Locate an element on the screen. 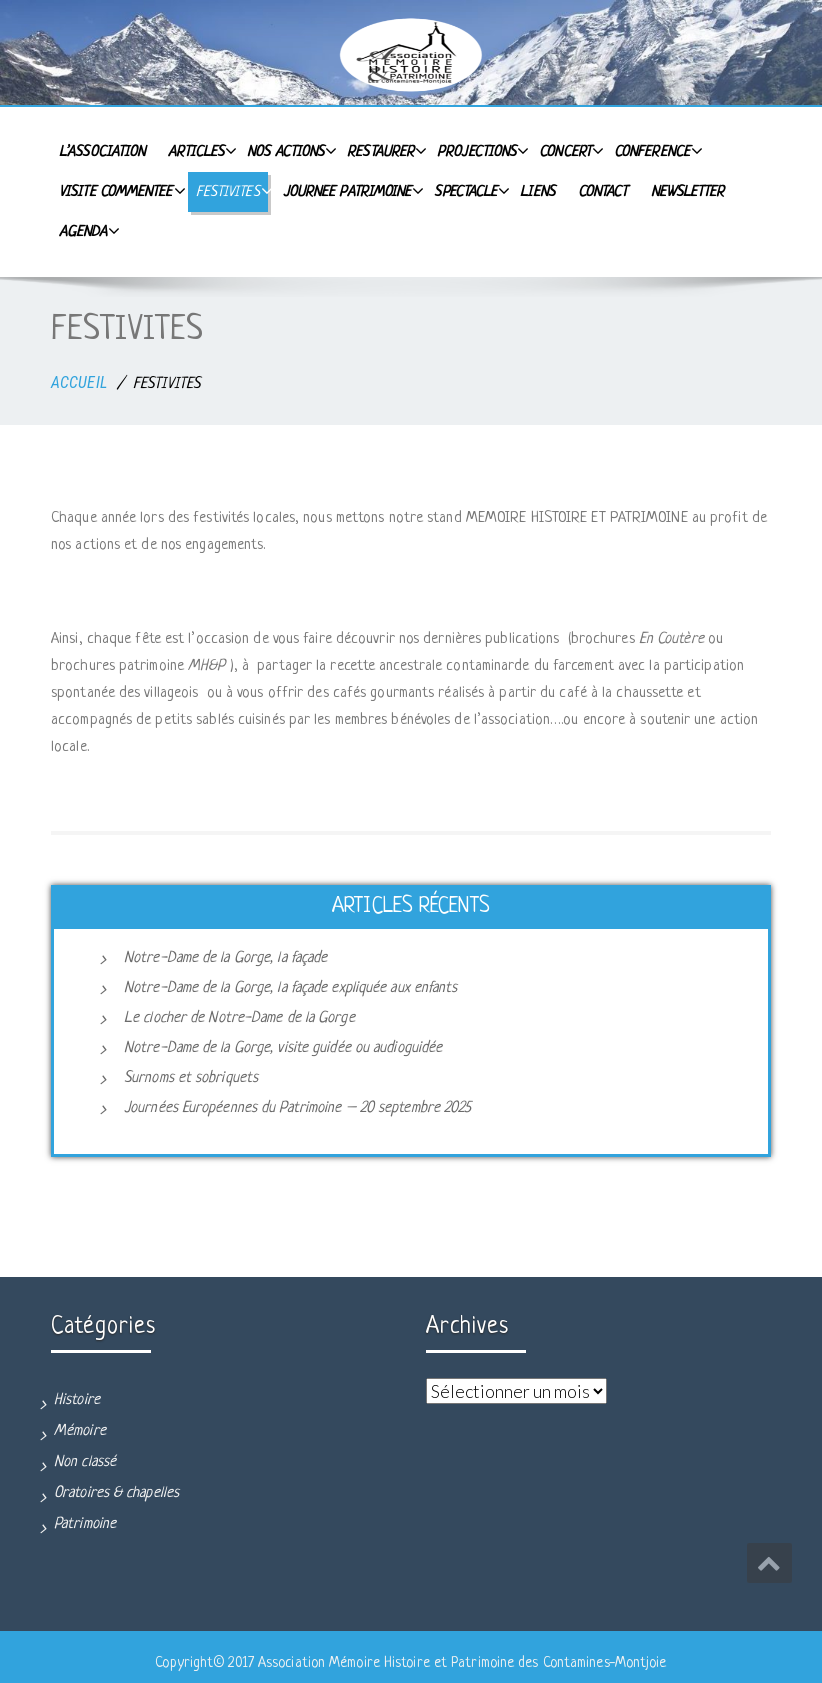 The width and height of the screenshot is (822, 1683). Newsletter is located at coordinates (688, 192).